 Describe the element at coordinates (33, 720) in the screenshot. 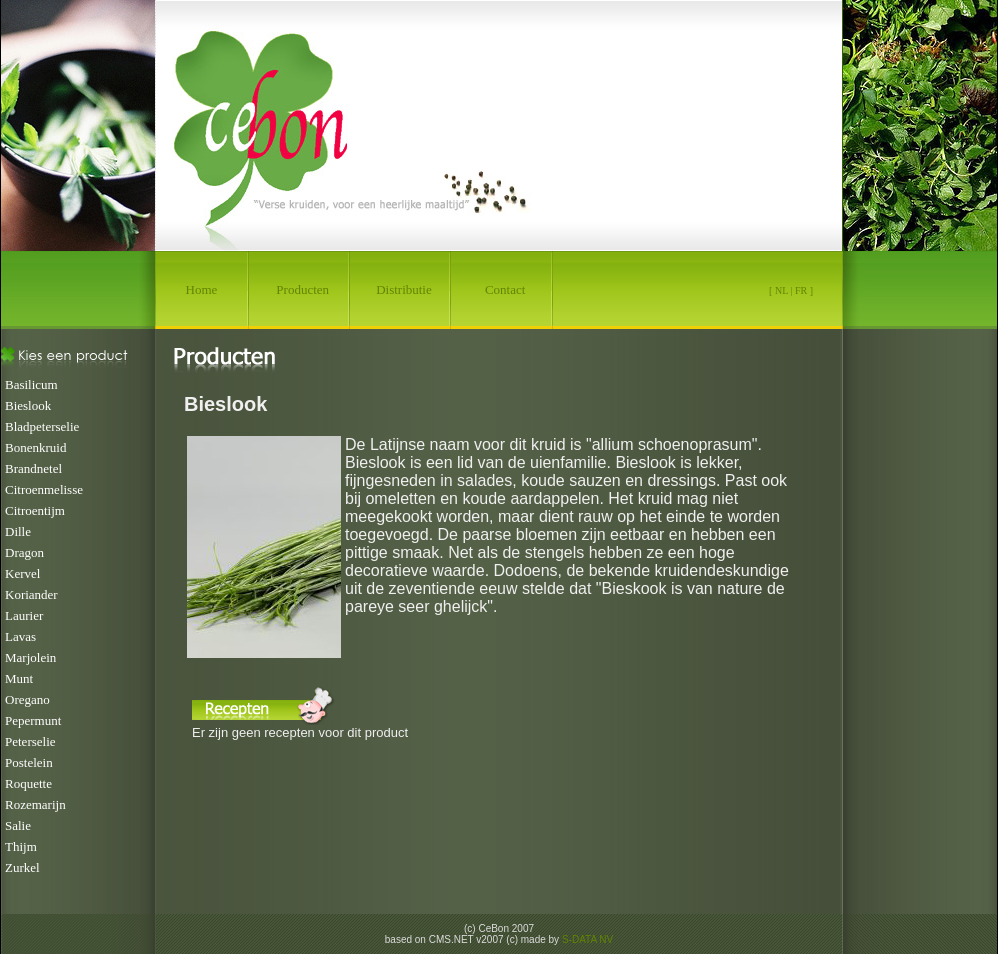

I see `Pepermunt` at that location.